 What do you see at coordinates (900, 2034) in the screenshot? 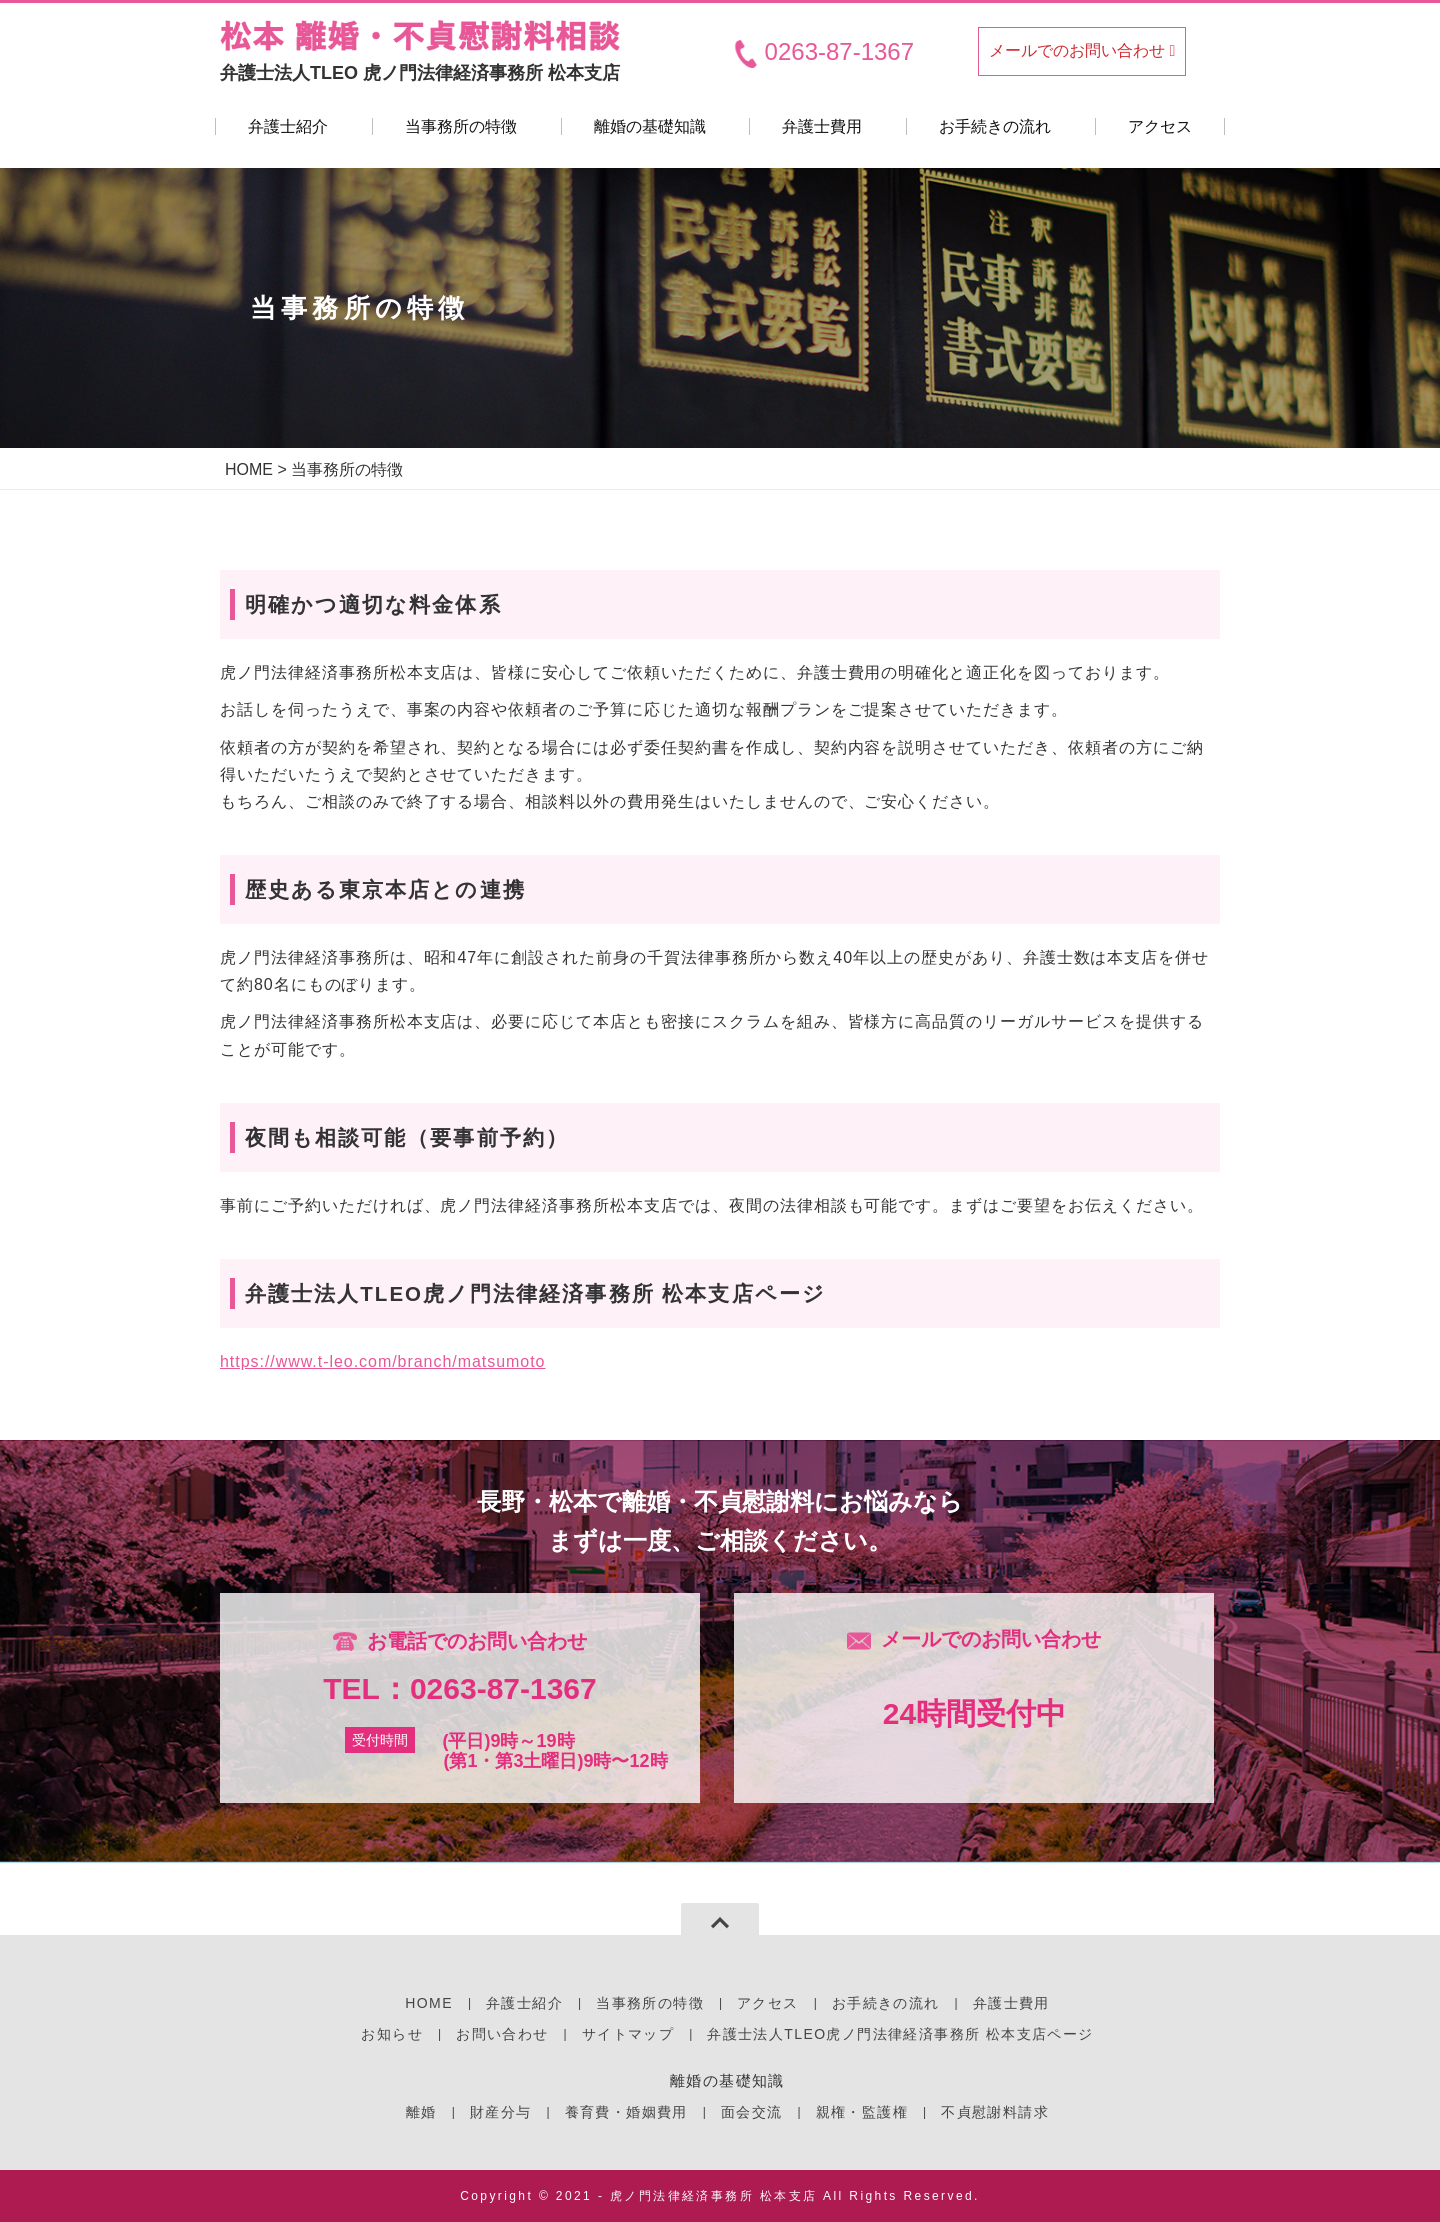
I see `弁護士法人TLEO虎ノ門法律経済事務所 松本支店ページ` at bounding box center [900, 2034].